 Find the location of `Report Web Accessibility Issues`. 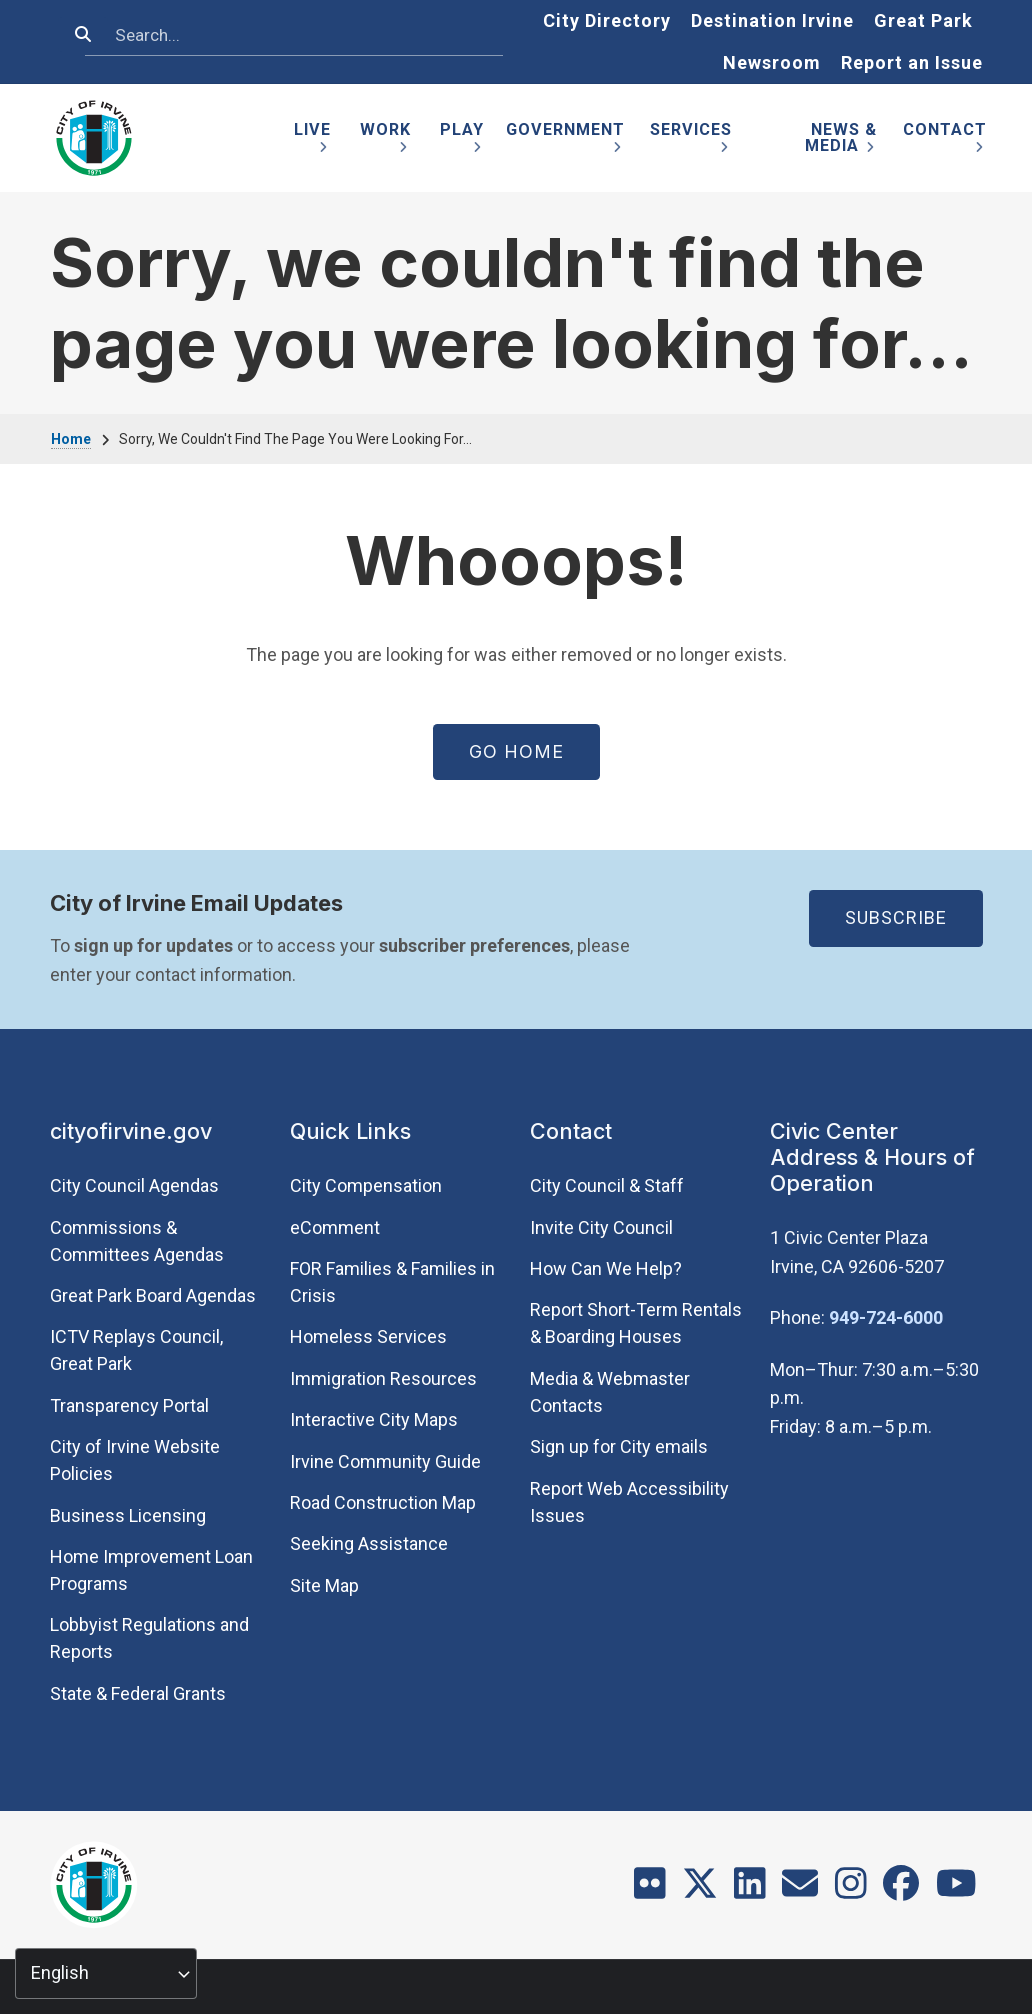

Report Web Accessibility Issues is located at coordinates (629, 1502).